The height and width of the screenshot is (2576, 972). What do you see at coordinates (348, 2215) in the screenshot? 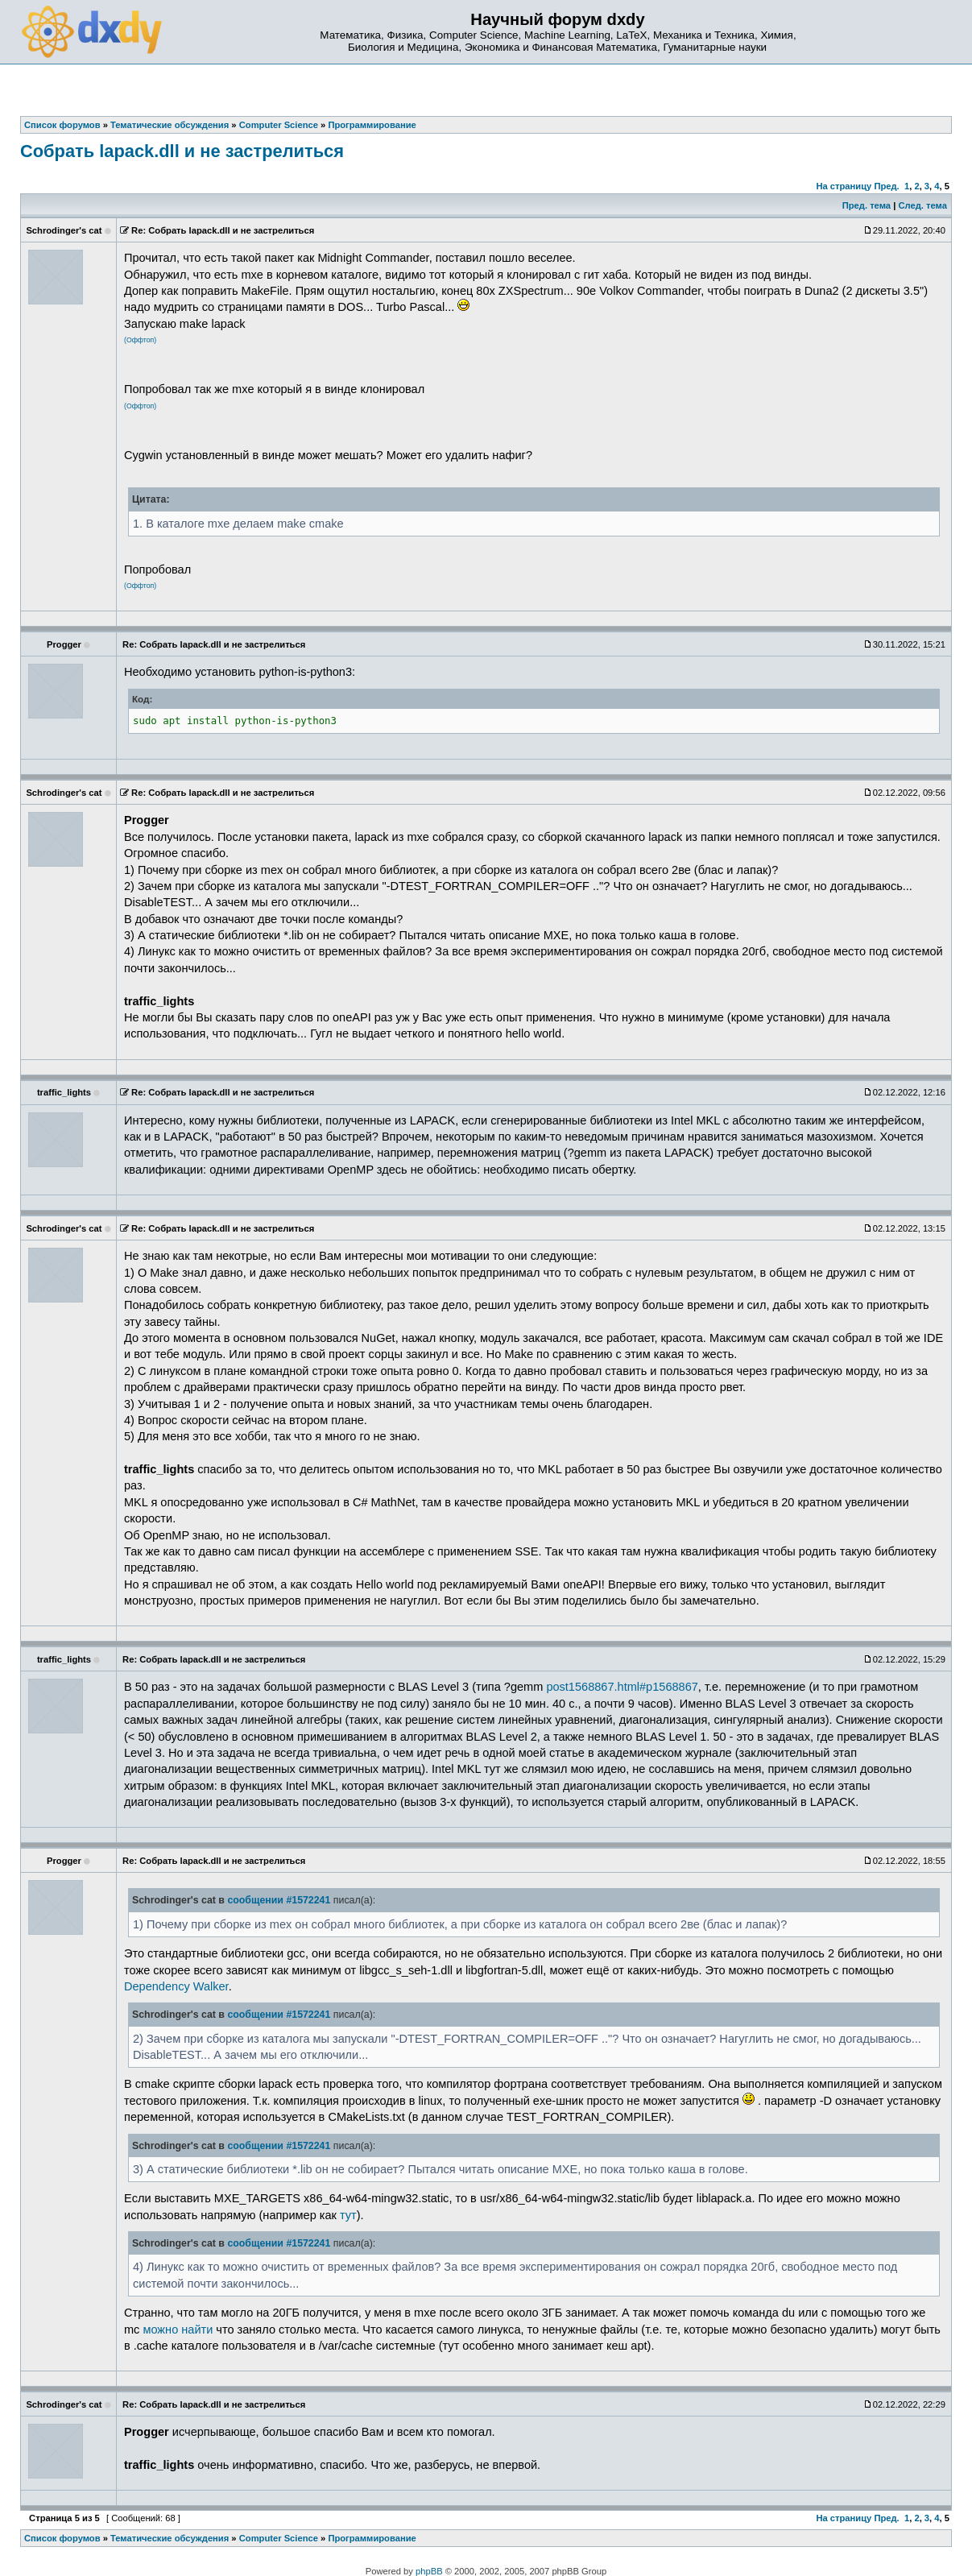
I see `тут` at bounding box center [348, 2215].